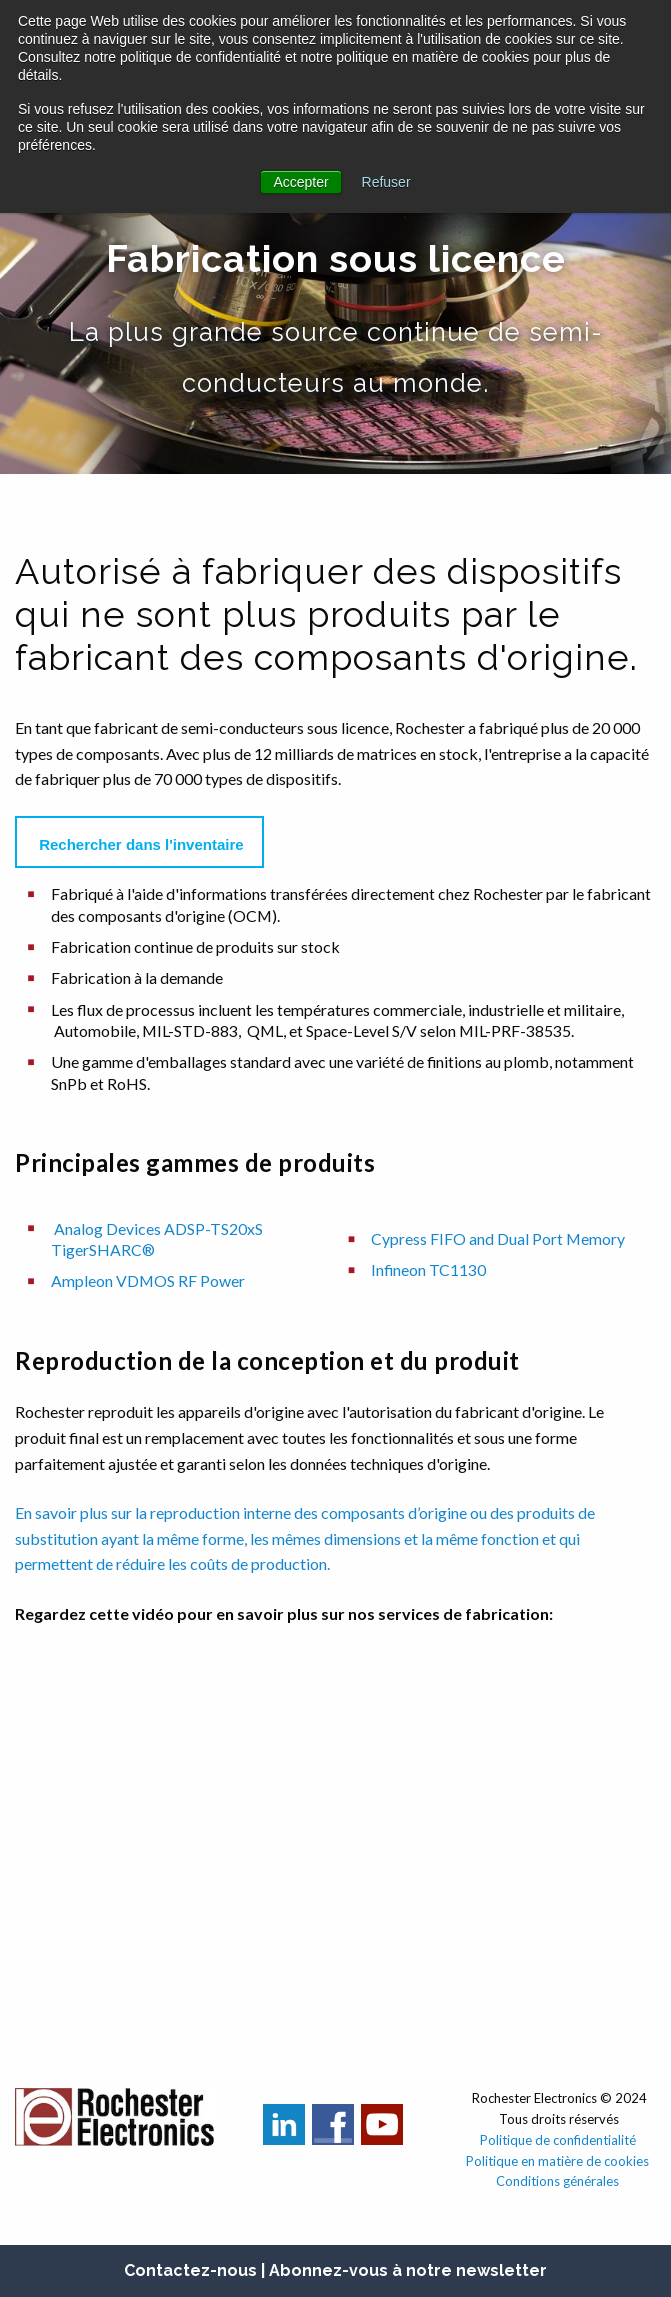  What do you see at coordinates (300, 182) in the screenshot?
I see `Accepter [button]` at bounding box center [300, 182].